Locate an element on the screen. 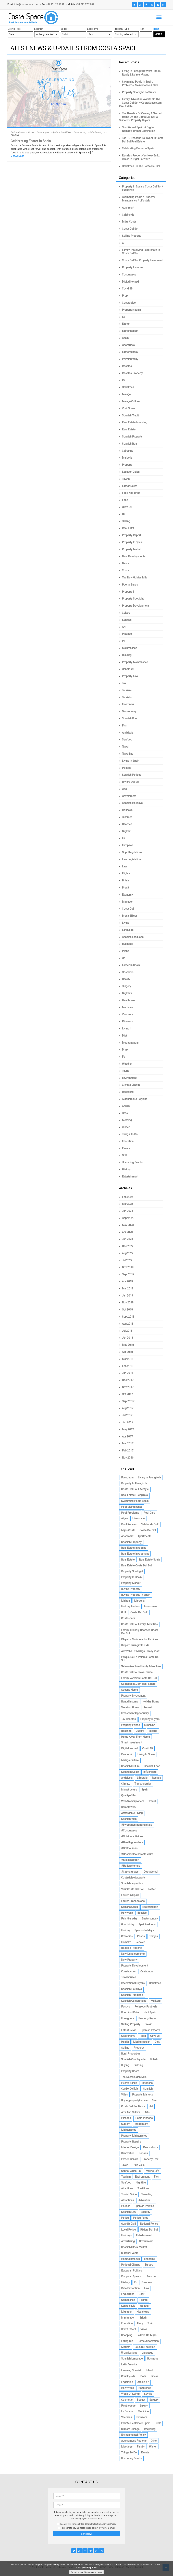 The image size is (173, 2576). vacation home is located at coordinates (130, 1707).